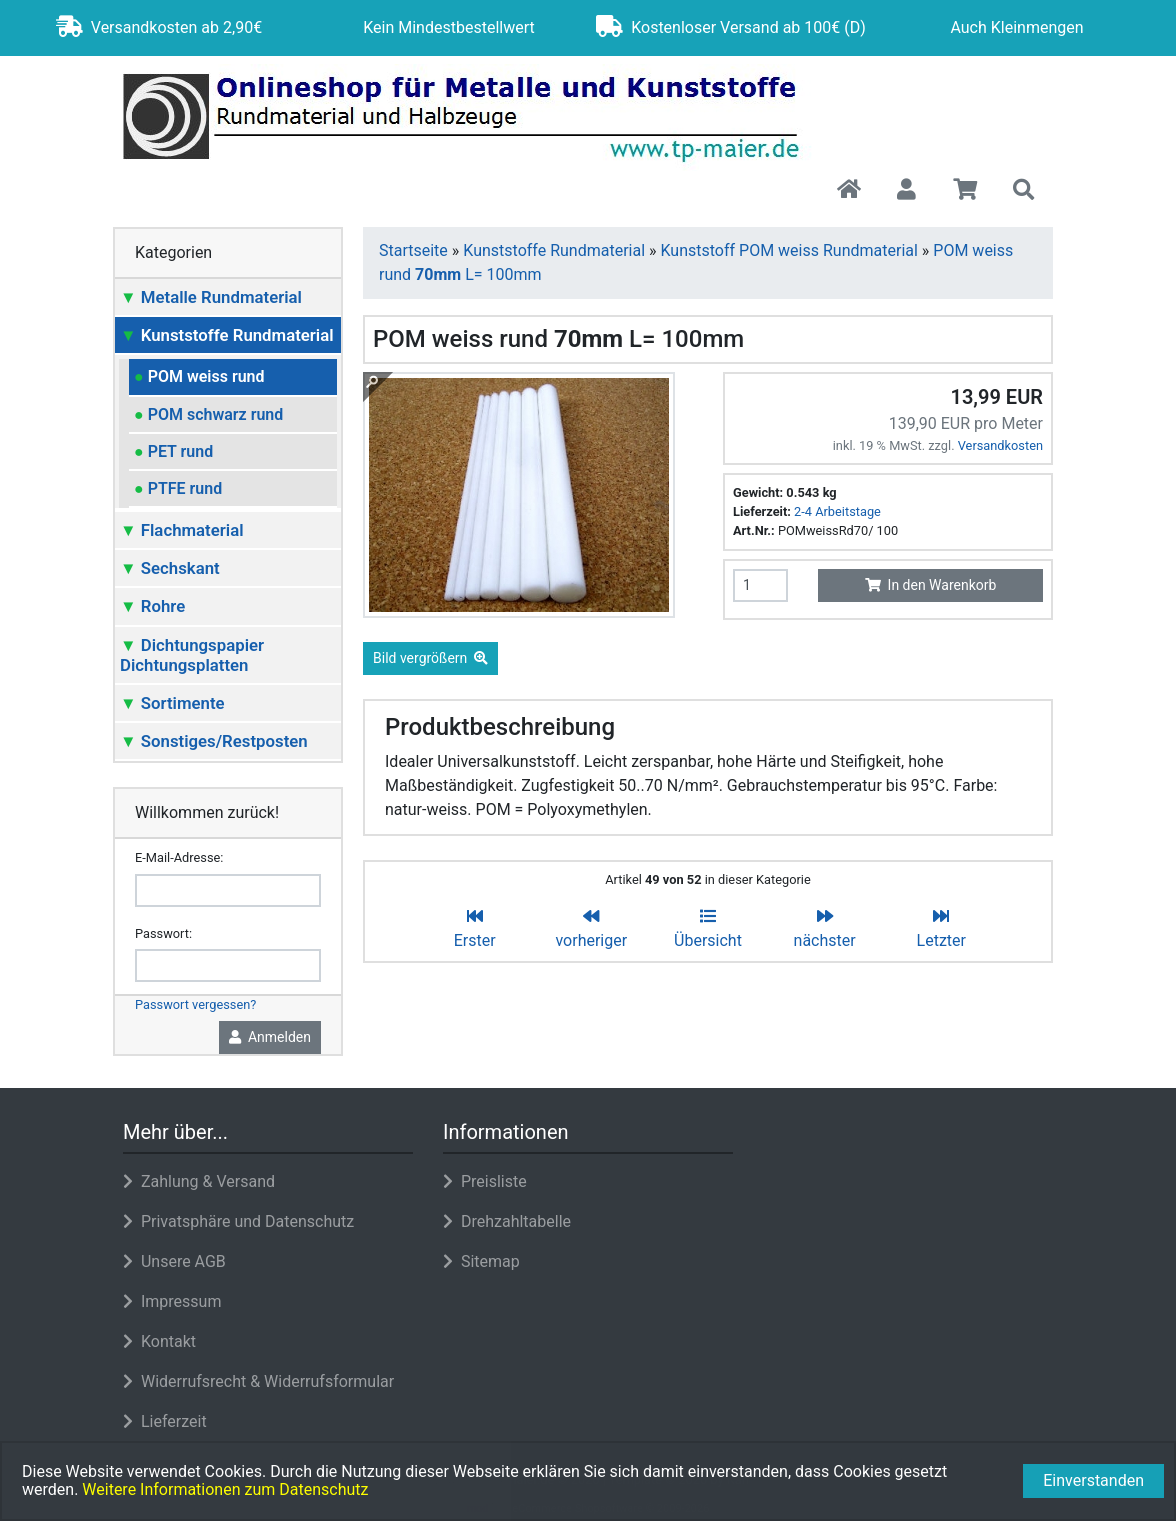 This screenshot has width=1176, height=1521. I want to click on Kontakt, so click(159, 1341).